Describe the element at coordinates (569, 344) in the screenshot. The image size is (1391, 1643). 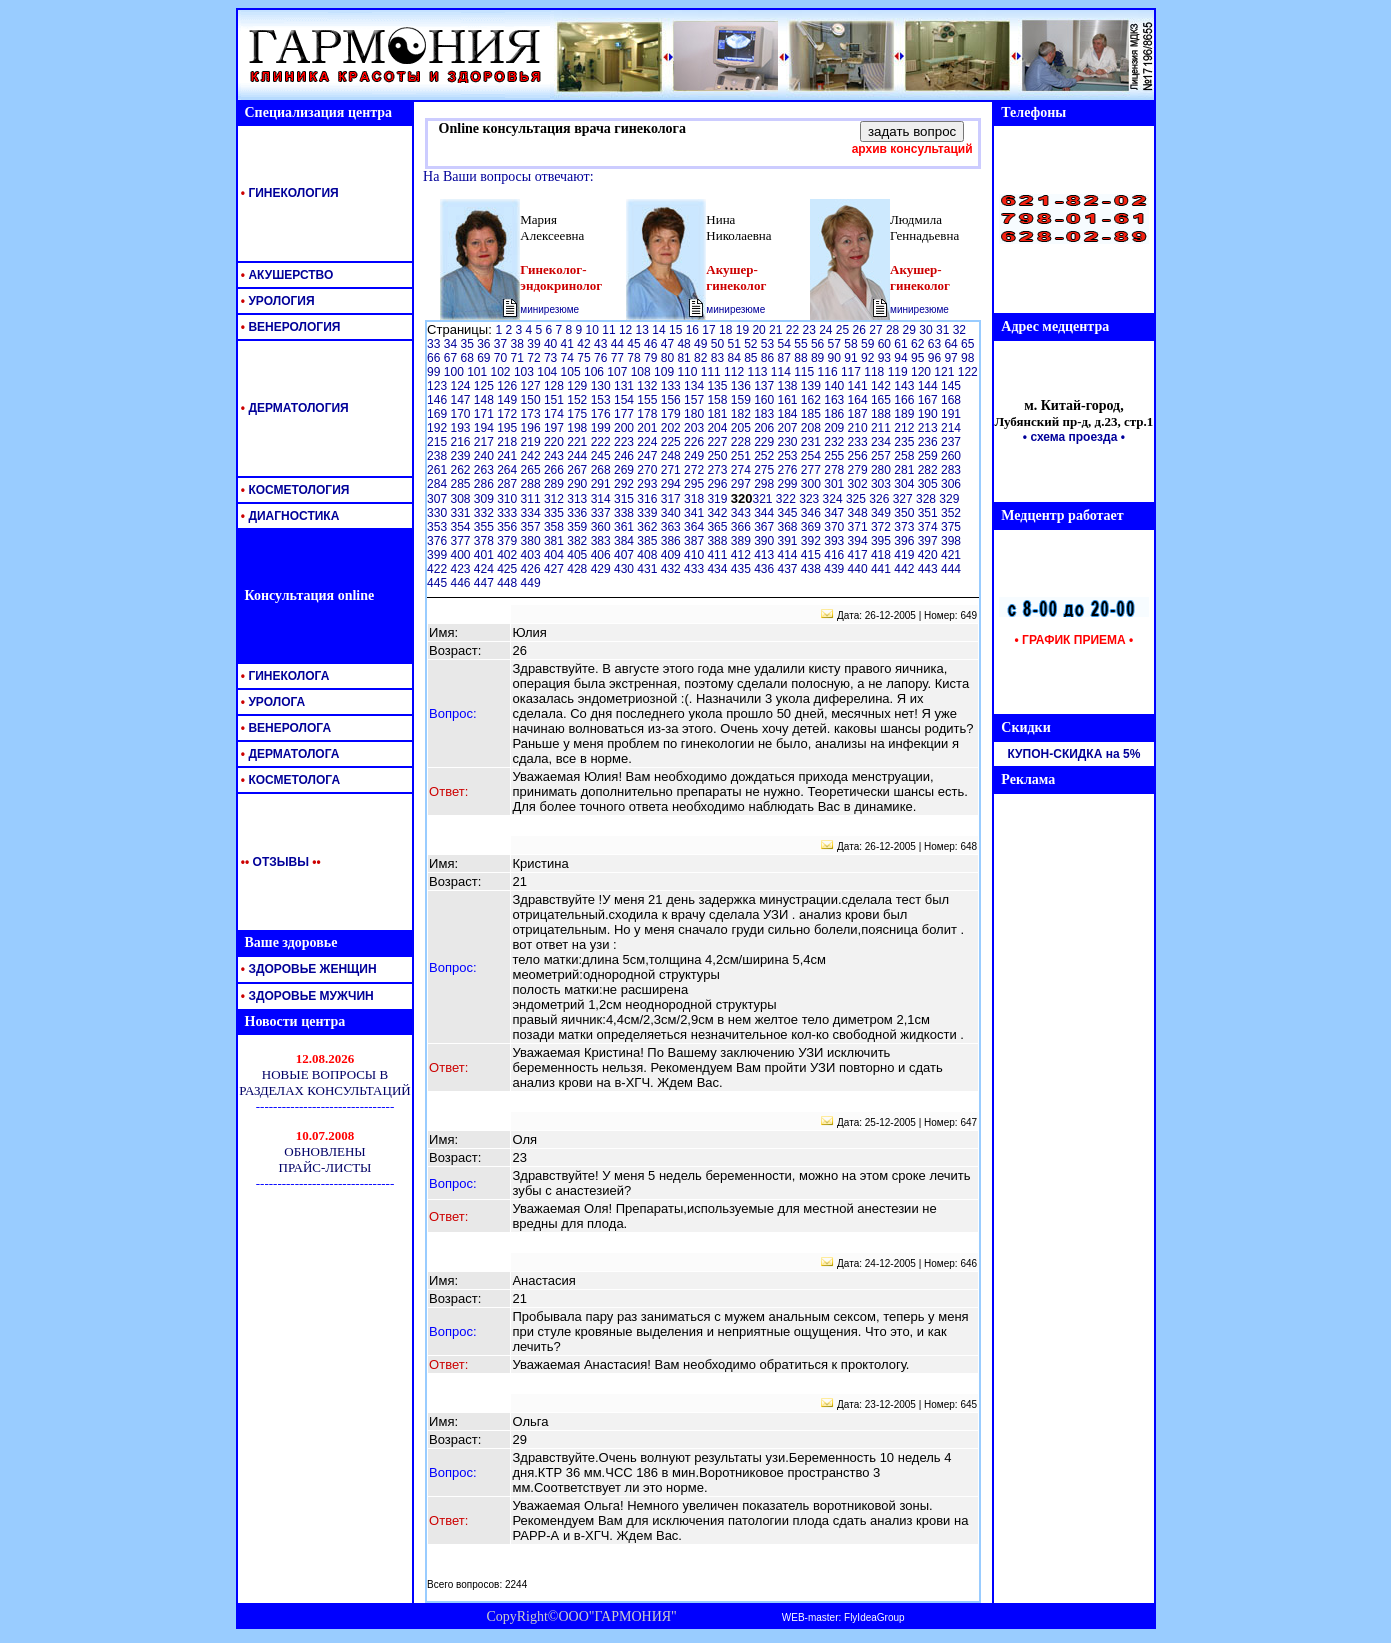
I see `41` at that location.